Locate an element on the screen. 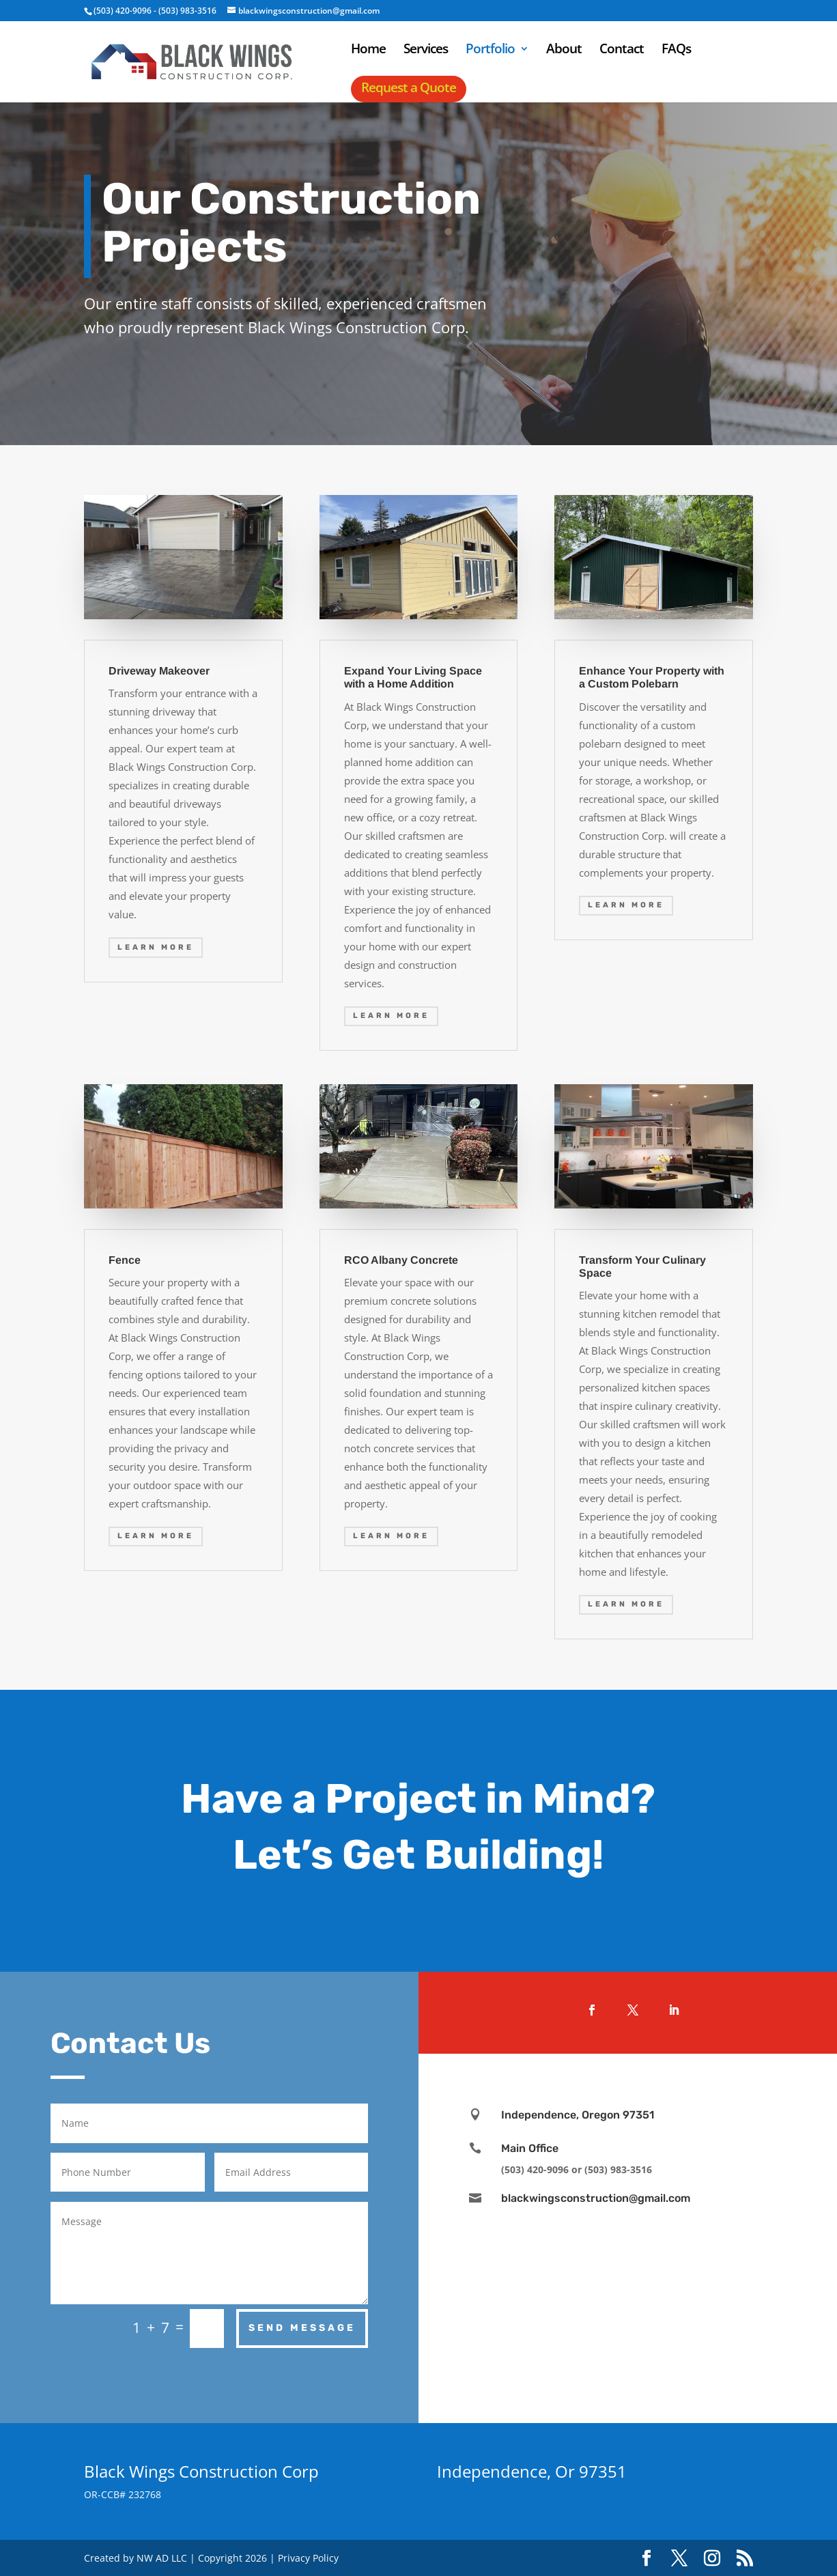 The image size is (837, 2576). About is located at coordinates (564, 50).